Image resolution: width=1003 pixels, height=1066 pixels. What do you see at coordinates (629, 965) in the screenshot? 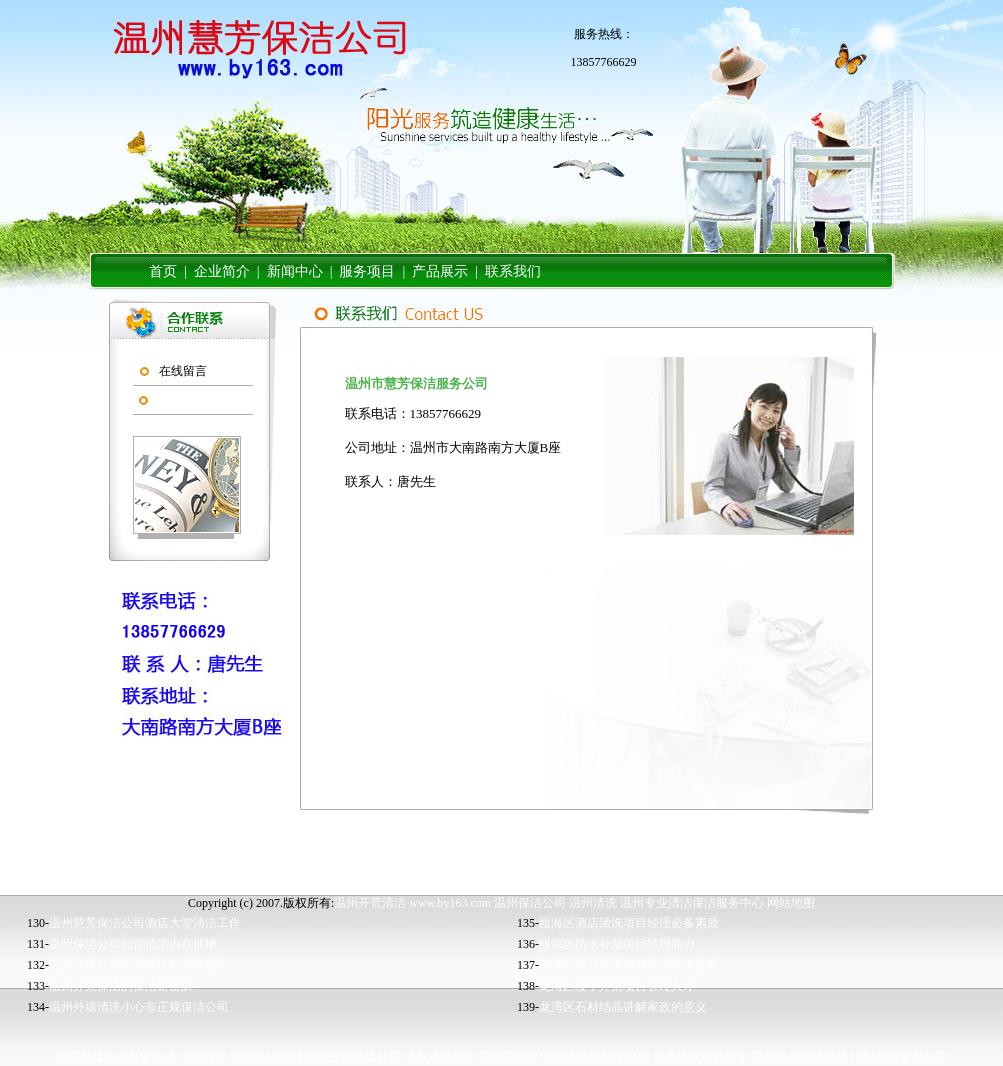
I see `龙湾区新居开荒项目经理具备素质` at bounding box center [629, 965].